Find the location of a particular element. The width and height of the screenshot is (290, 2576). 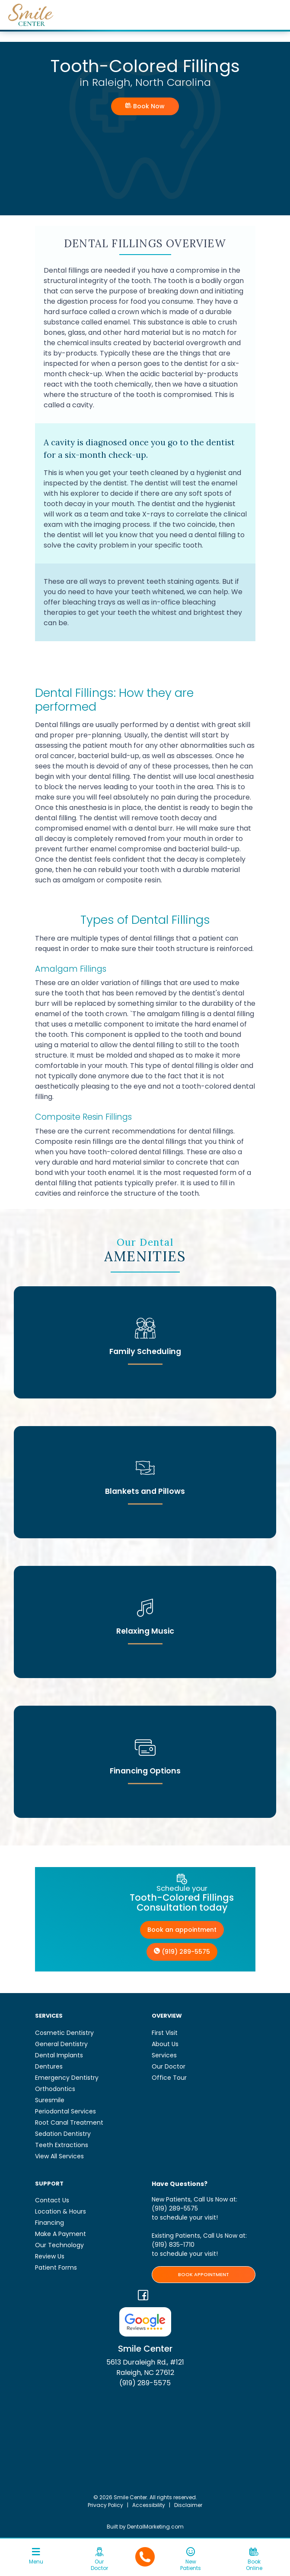

Contact Us is located at coordinates (52, 2200).